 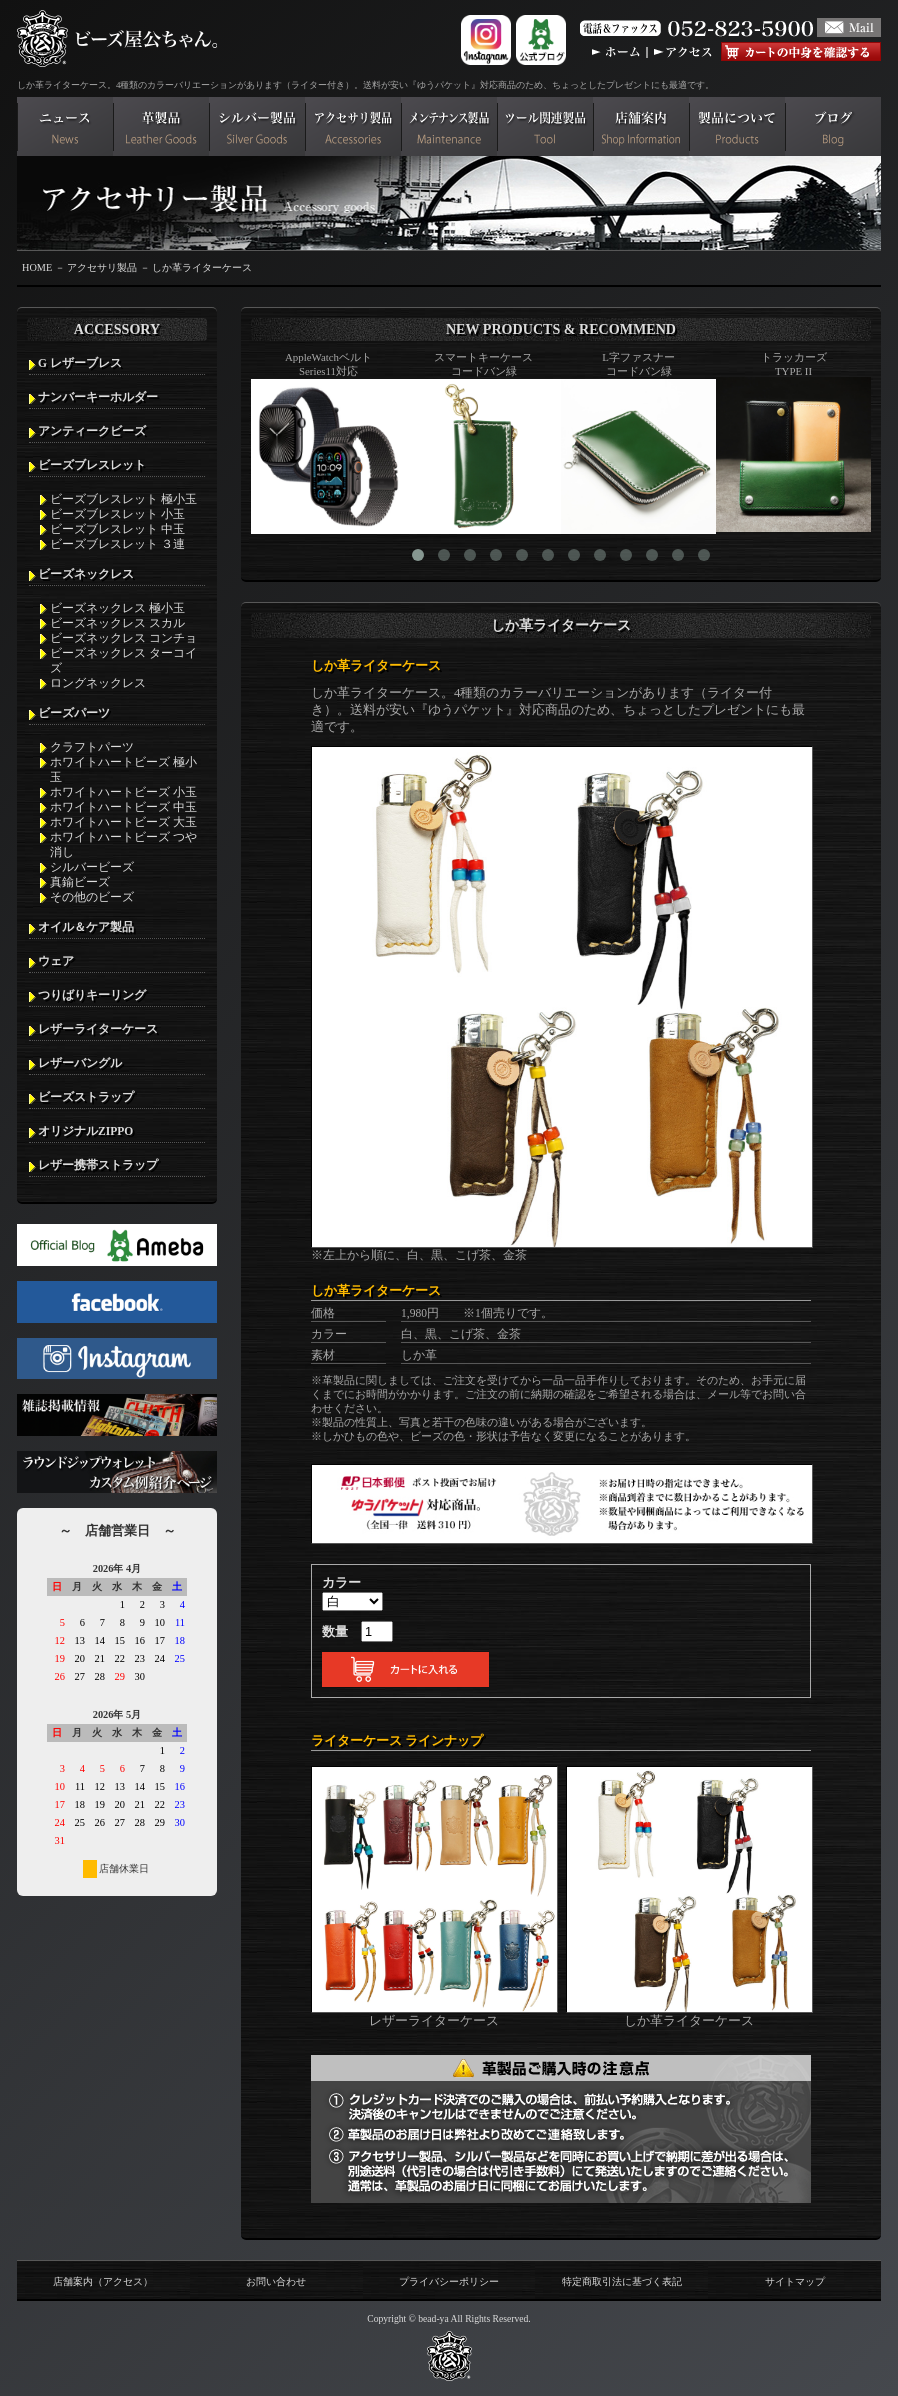 What do you see at coordinates (117, 529) in the screenshot?
I see `ビーズブレスレット 中玉` at bounding box center [117, 529].